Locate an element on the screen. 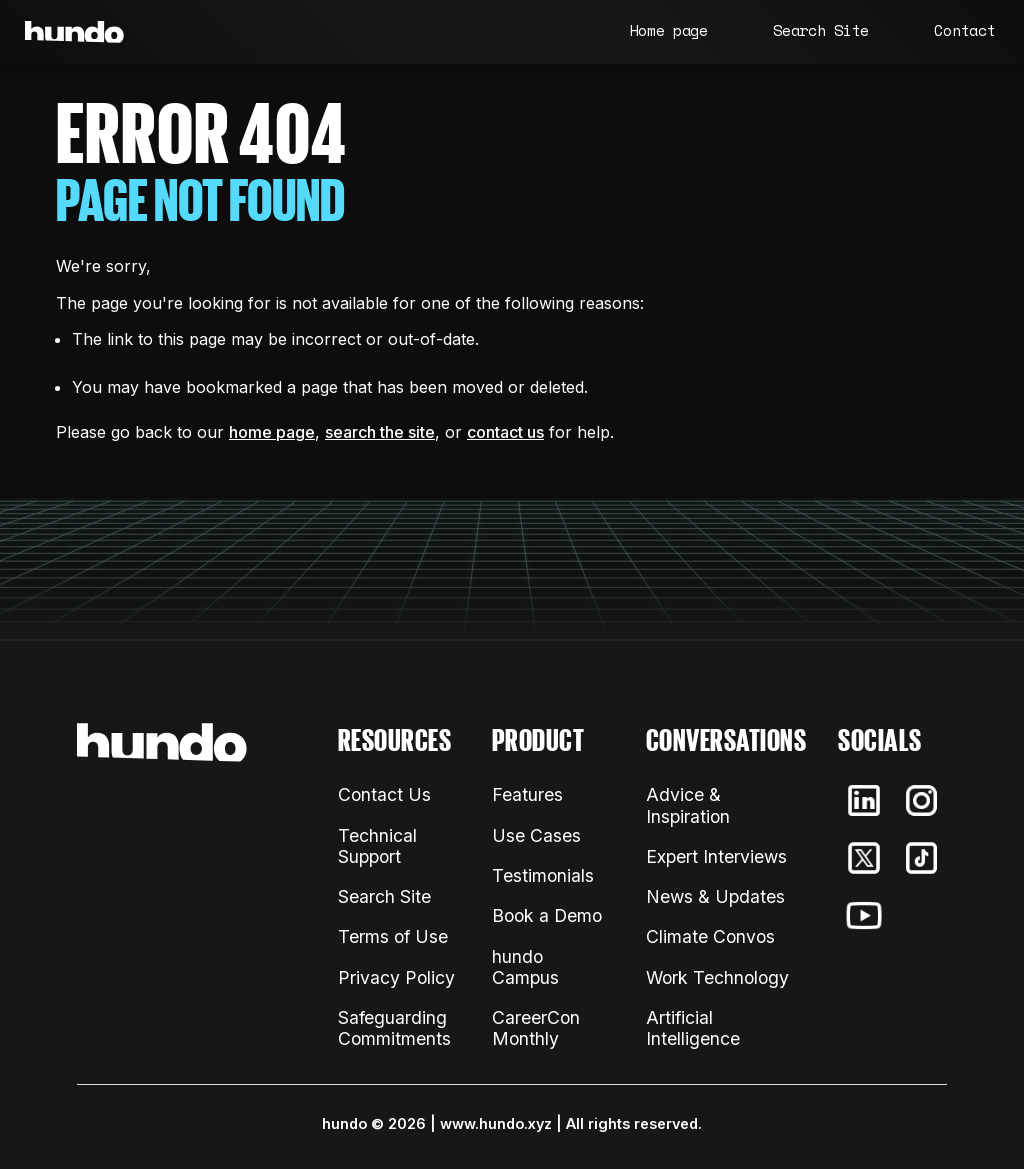 The width and height of the screenshot is (1024, 1169). Use Cases is located at coordinates (536, 835).